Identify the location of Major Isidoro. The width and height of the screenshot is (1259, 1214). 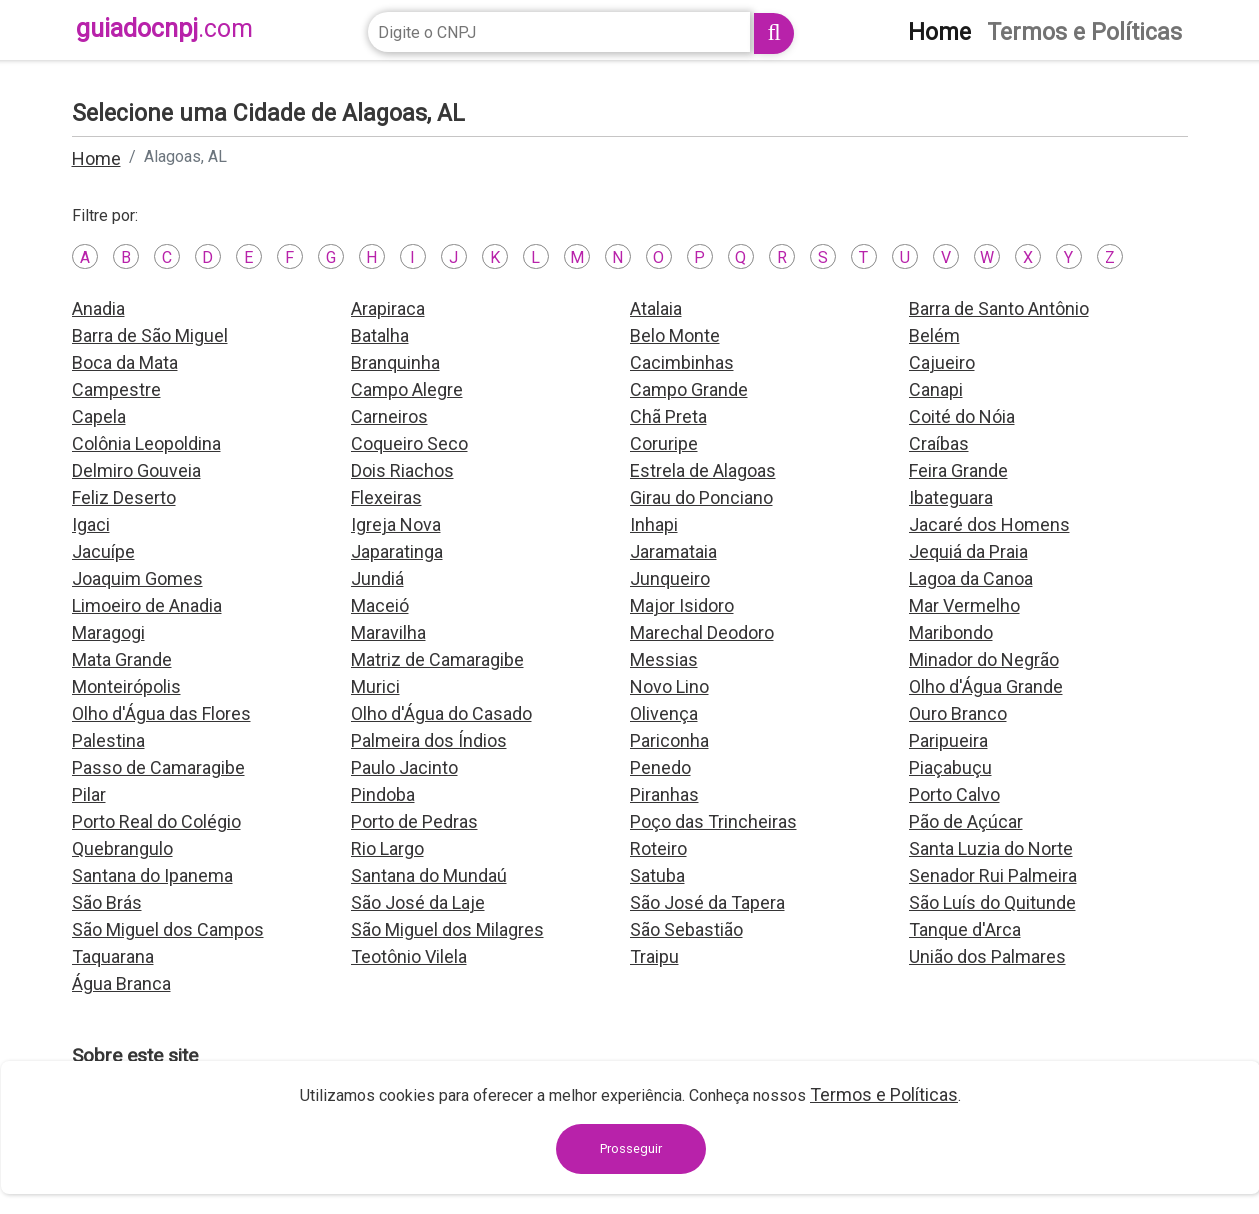
(682, 605).